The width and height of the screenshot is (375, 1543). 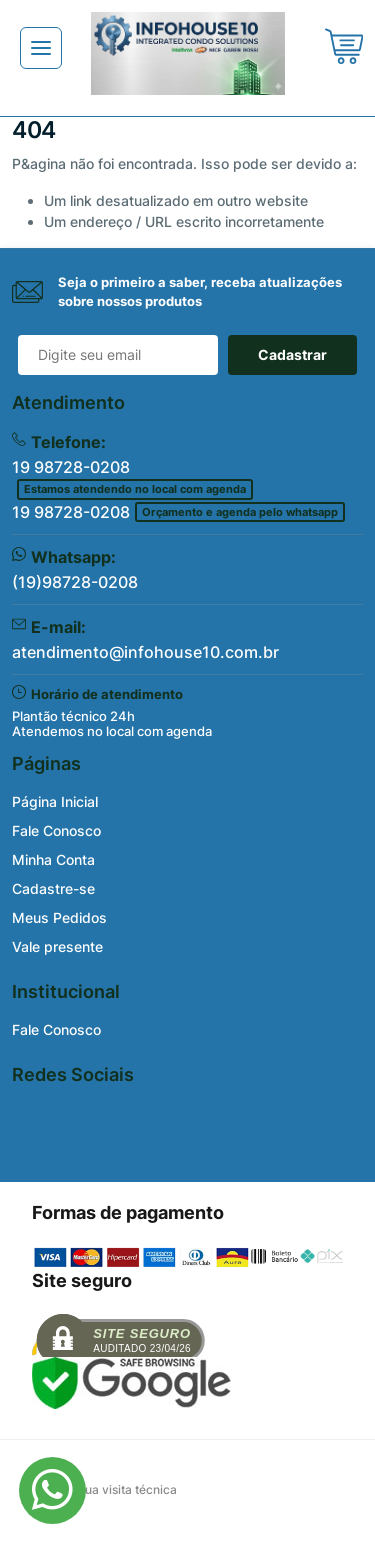 What do you see at coordinates (41, 48) in the screenshot?
I see `[Toggle navigation]` at bounding box center [41, 48].